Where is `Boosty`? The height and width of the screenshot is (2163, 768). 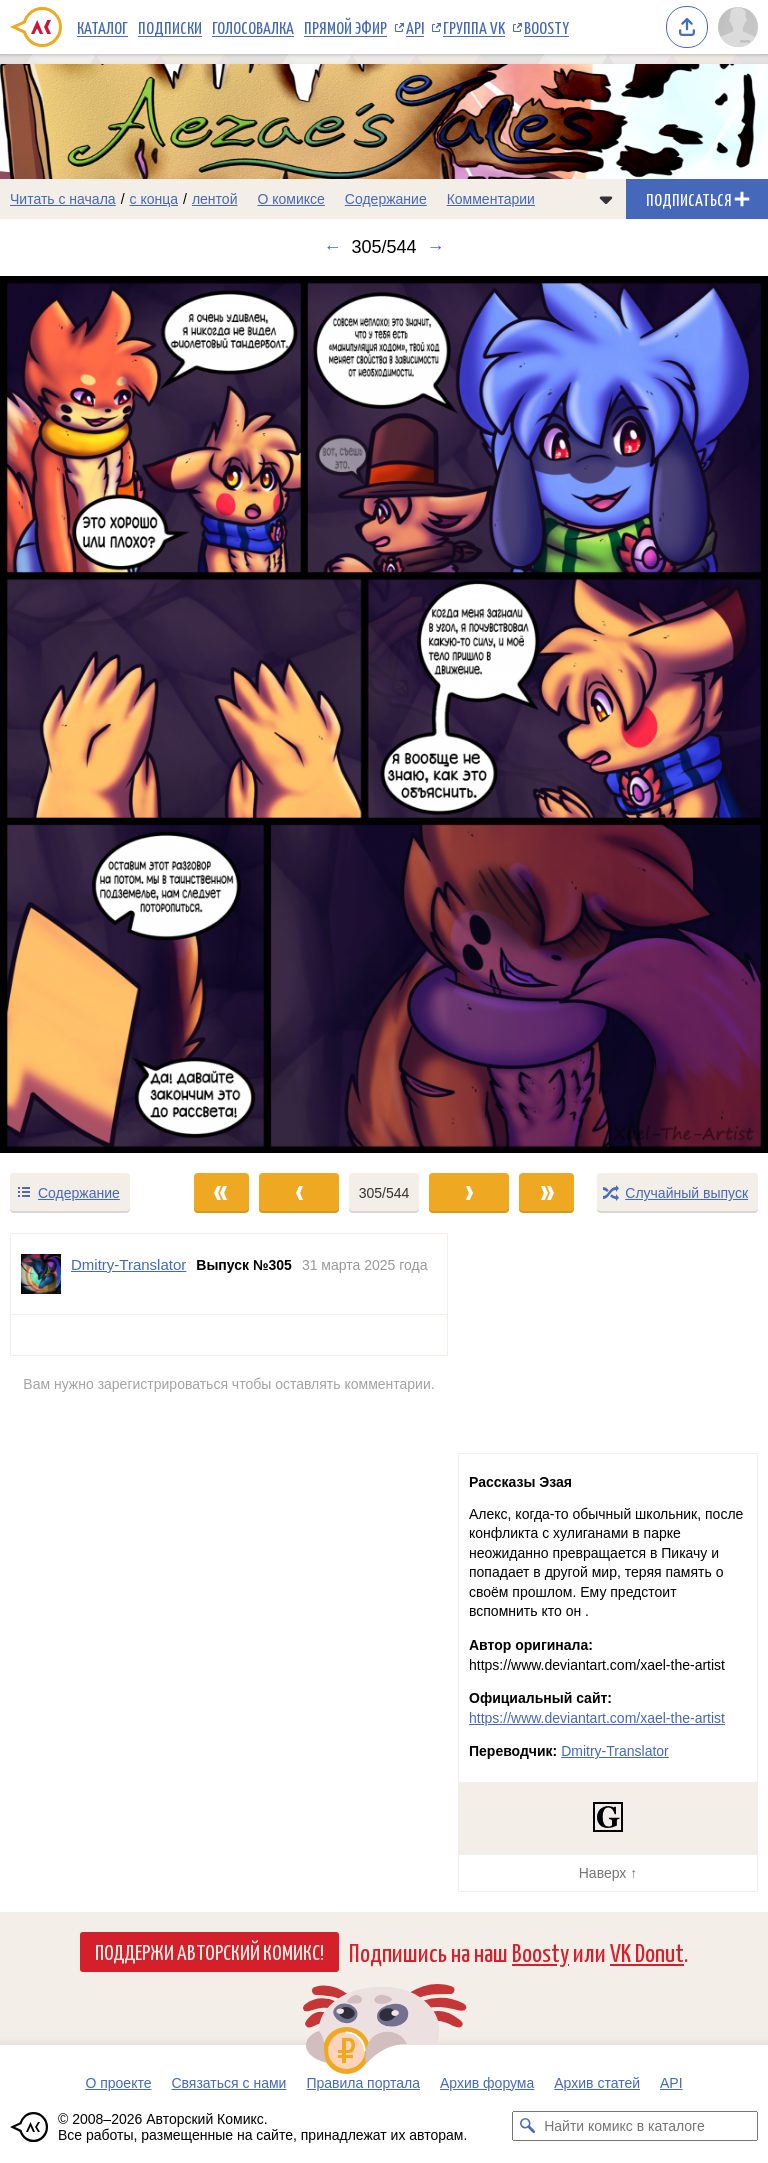
Boosty is located at coordinates (546, 27).